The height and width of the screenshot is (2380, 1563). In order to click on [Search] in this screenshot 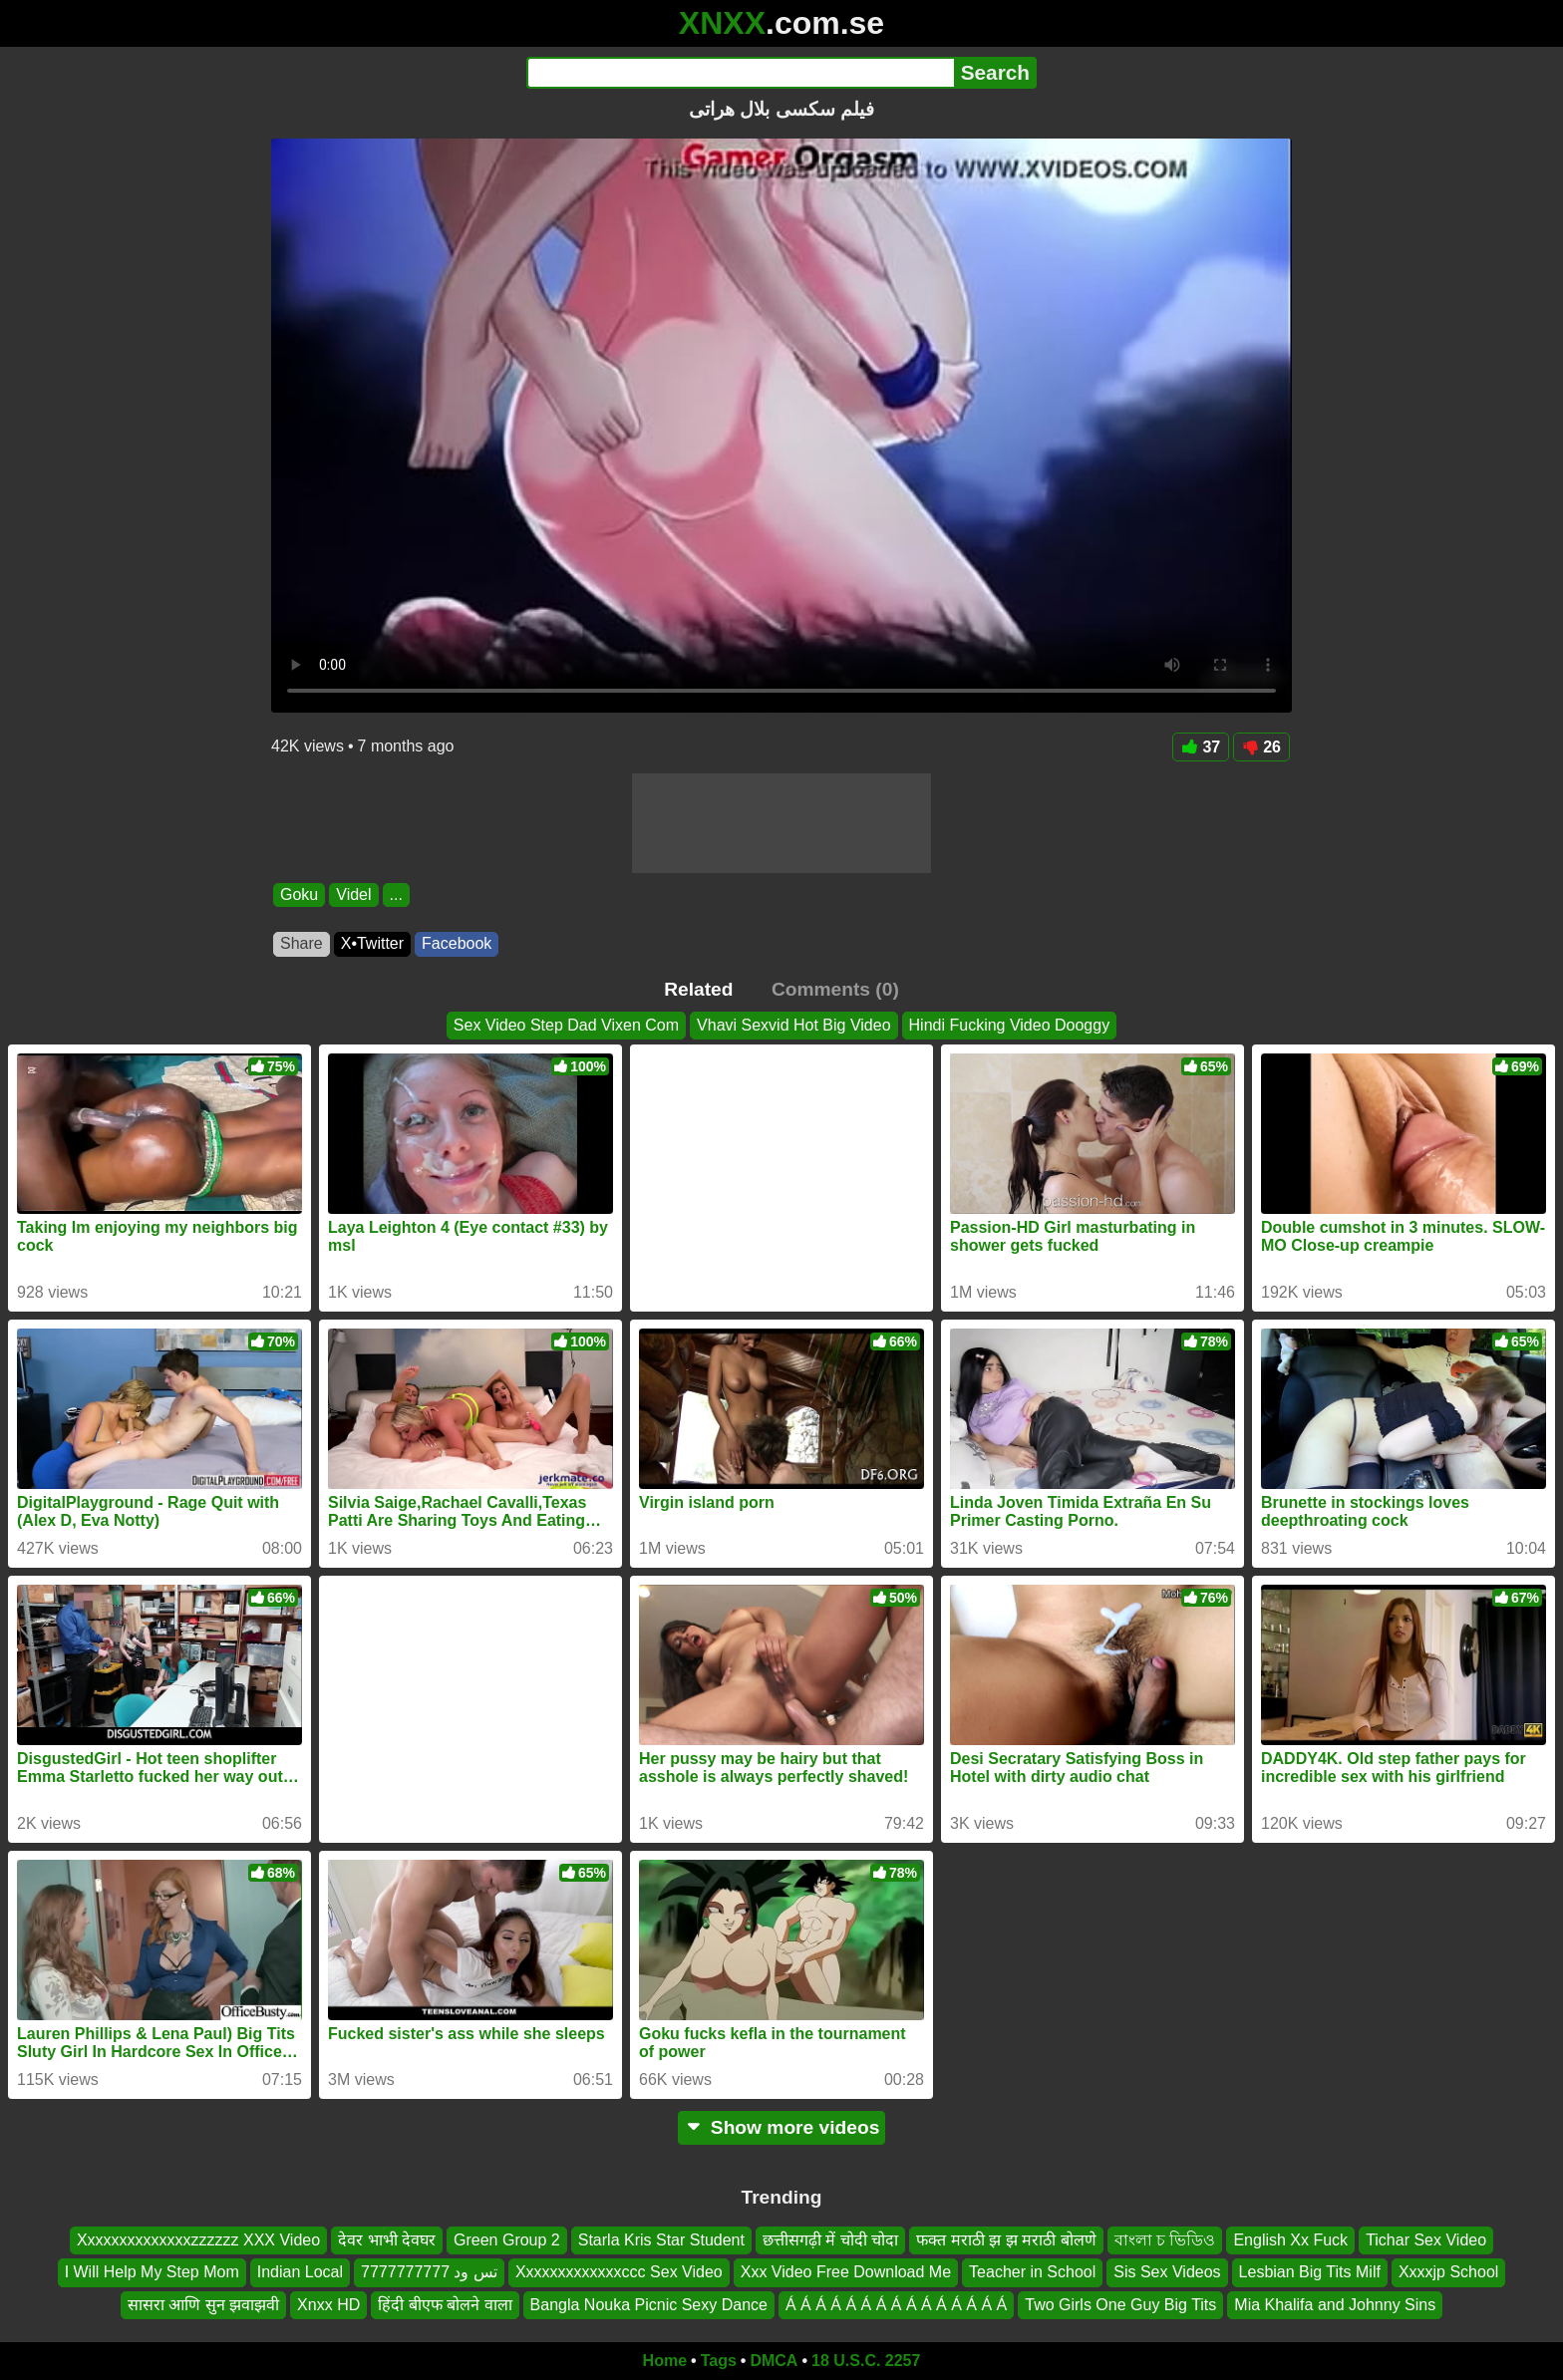, I will do `click(740, 73)`.